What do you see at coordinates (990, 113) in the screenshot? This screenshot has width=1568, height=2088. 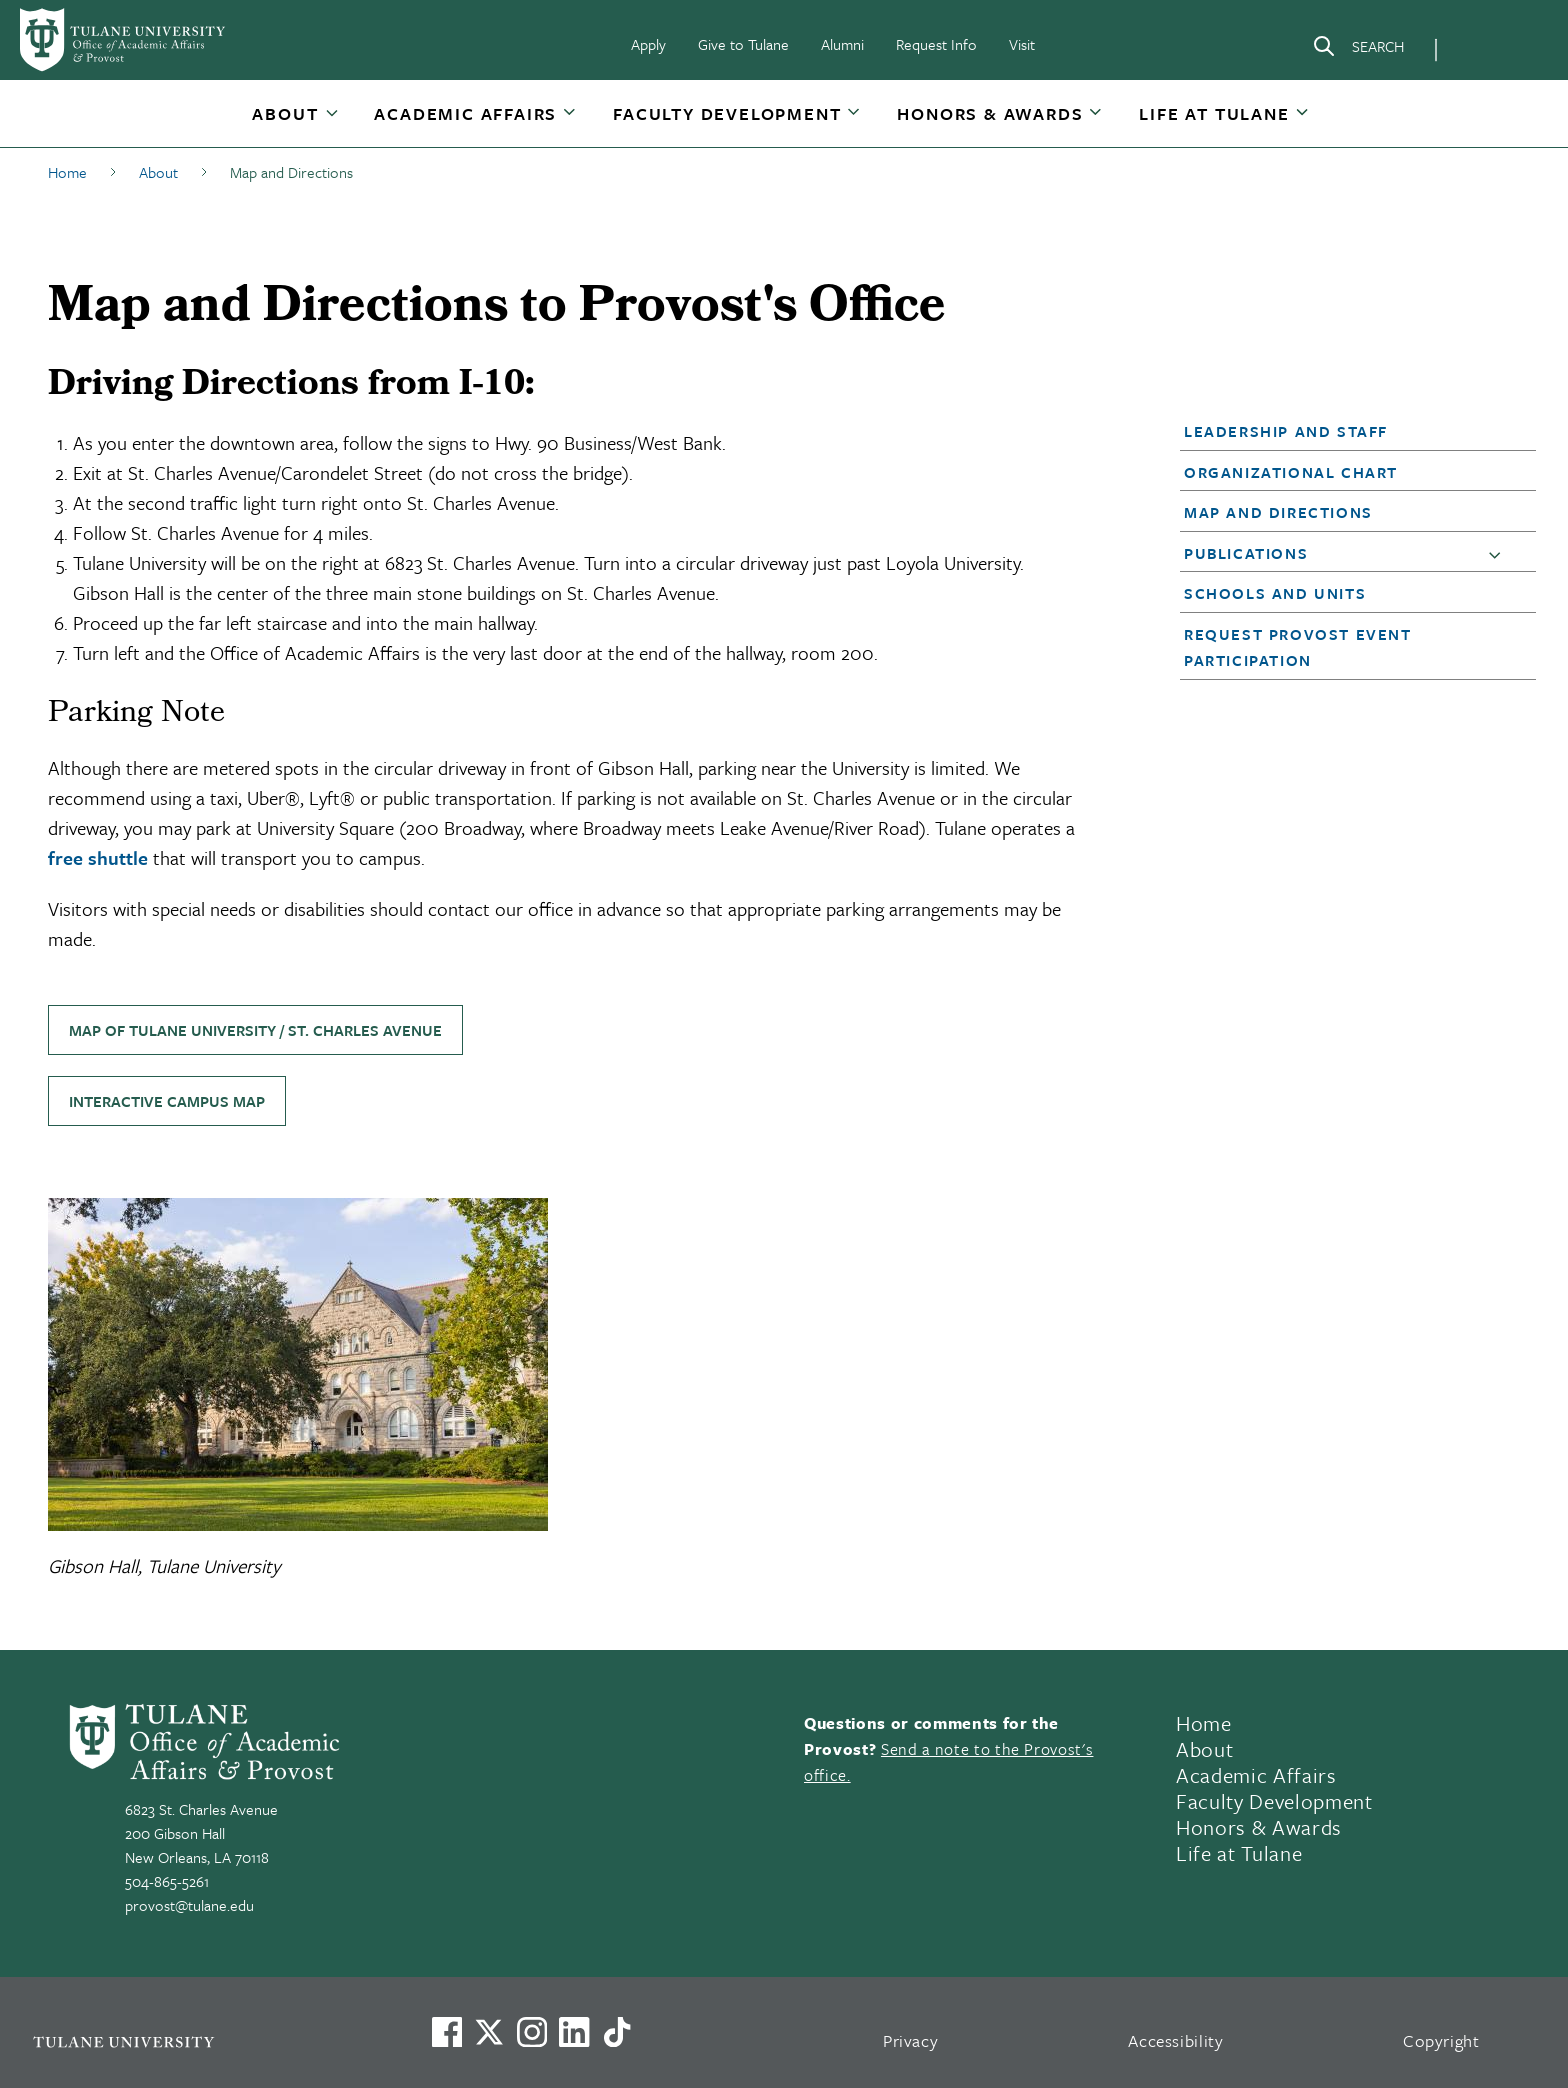 I see `Honors & Awards` at bounding box center [990, 113].